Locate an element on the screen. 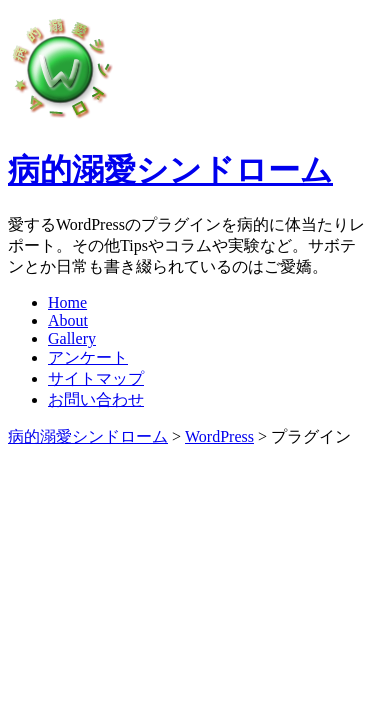 Image resolution: width=375 pixels, height=720 pixels. Home is located at coordinates (67, 302).